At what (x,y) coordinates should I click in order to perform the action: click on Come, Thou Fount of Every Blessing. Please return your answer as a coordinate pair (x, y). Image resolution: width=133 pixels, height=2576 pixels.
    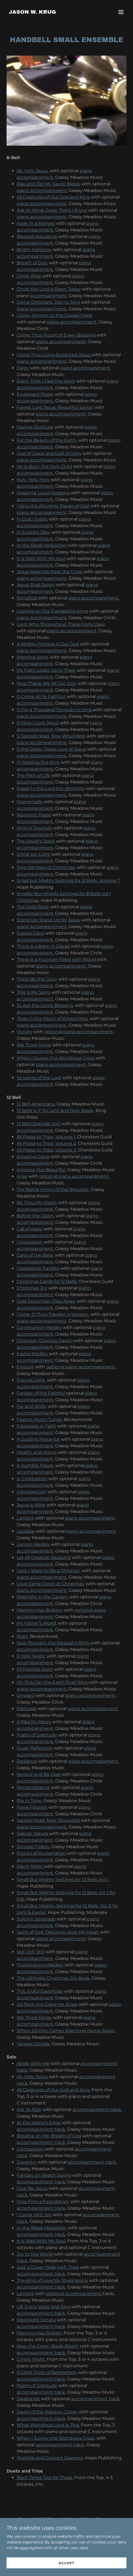
    Looking at the image, I should click on (57, 335).